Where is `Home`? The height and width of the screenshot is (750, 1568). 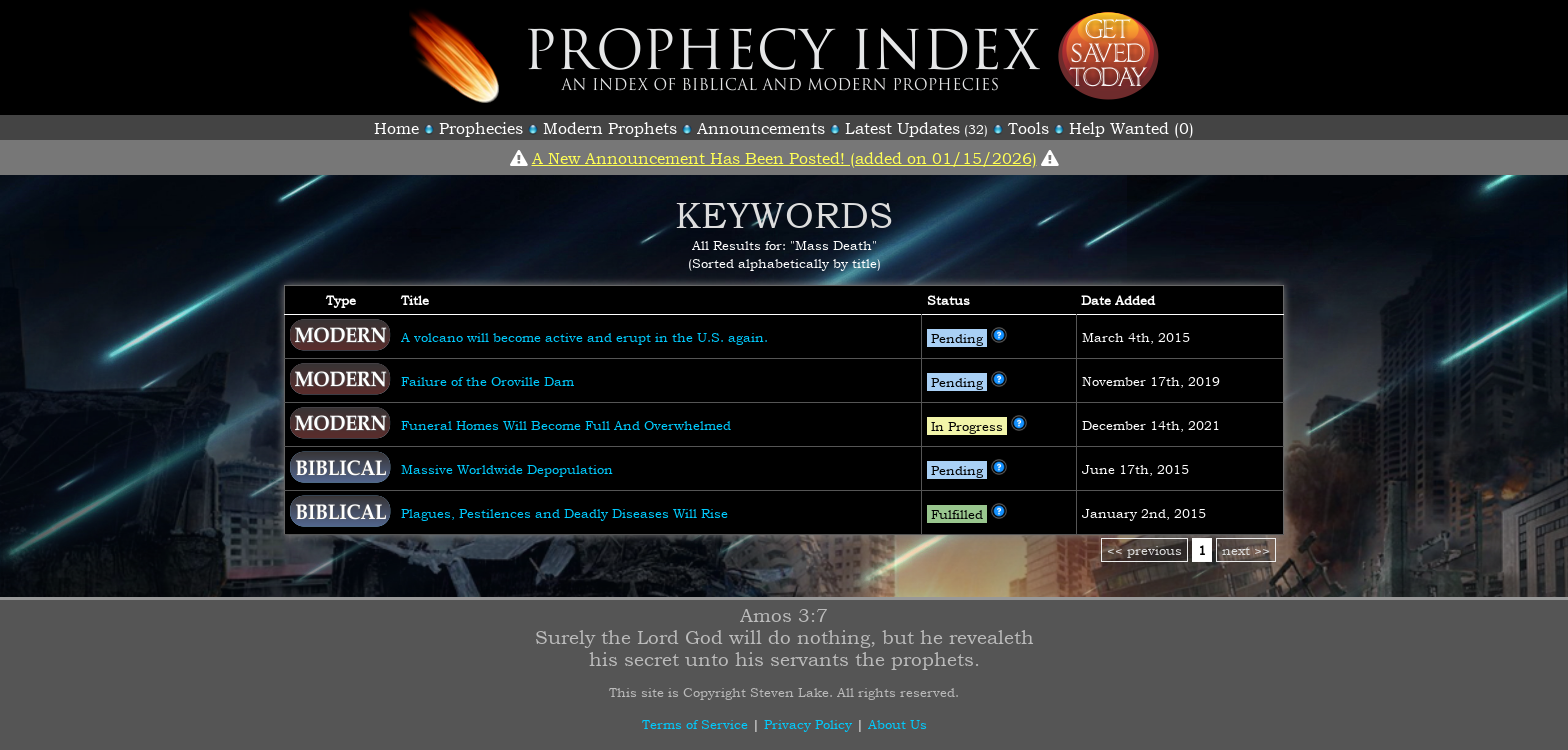 Home is located at coordinates (396, 128).